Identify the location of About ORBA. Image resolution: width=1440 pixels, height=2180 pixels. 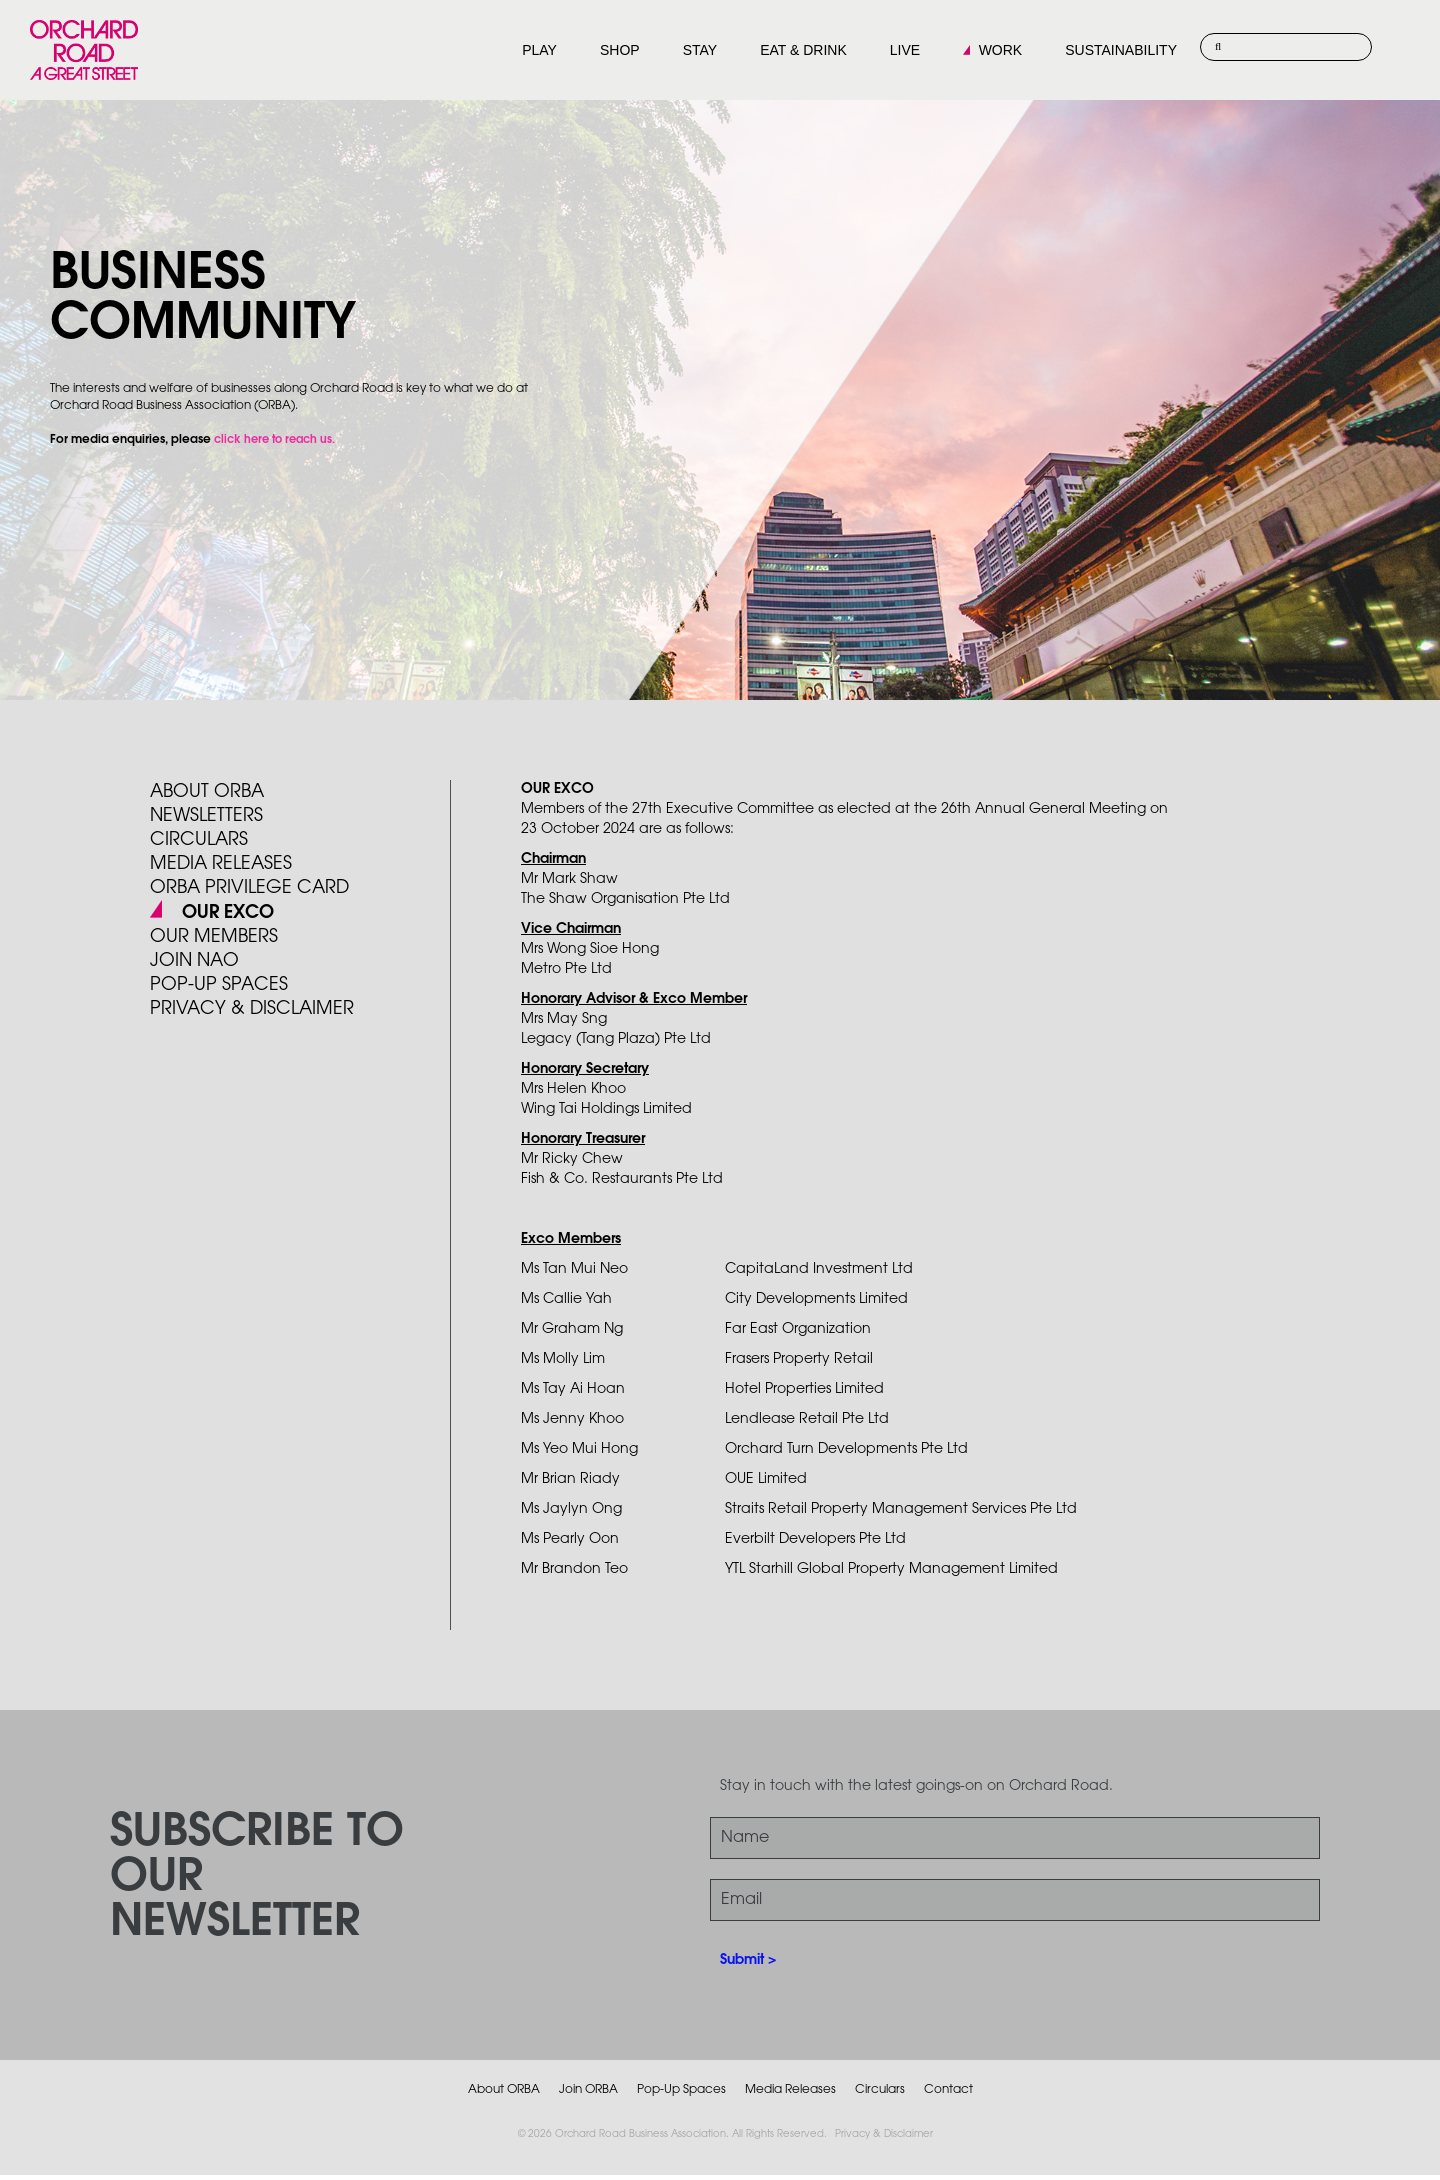
(207, 792).